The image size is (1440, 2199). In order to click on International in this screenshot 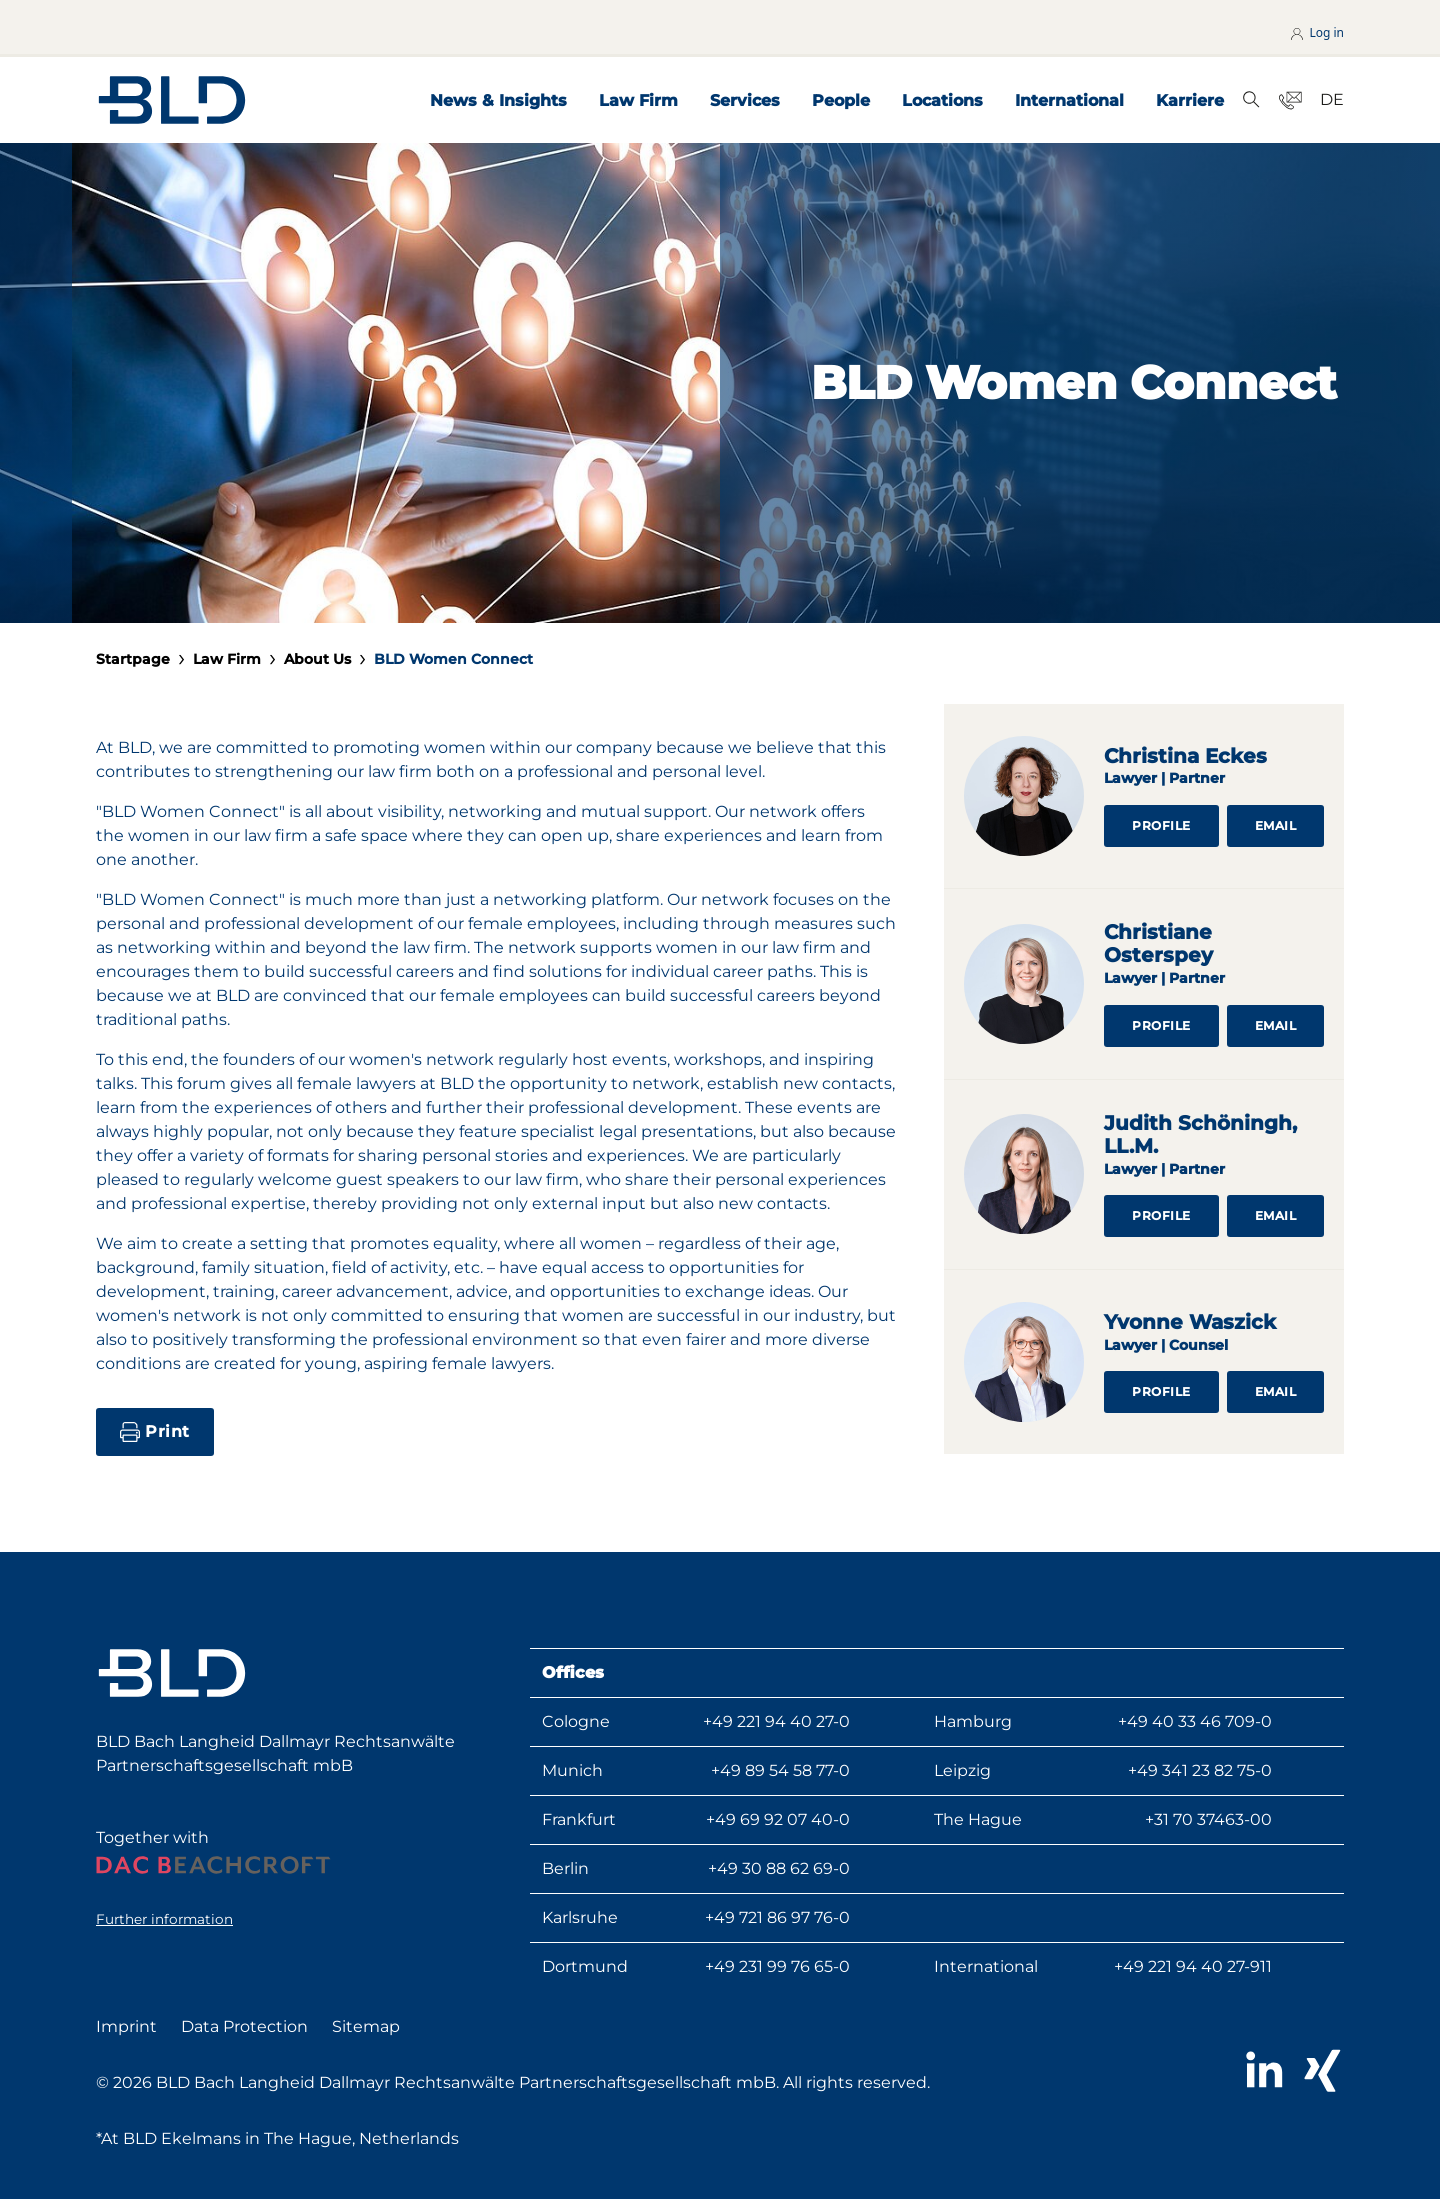, I will do `click(1069, 100)`.